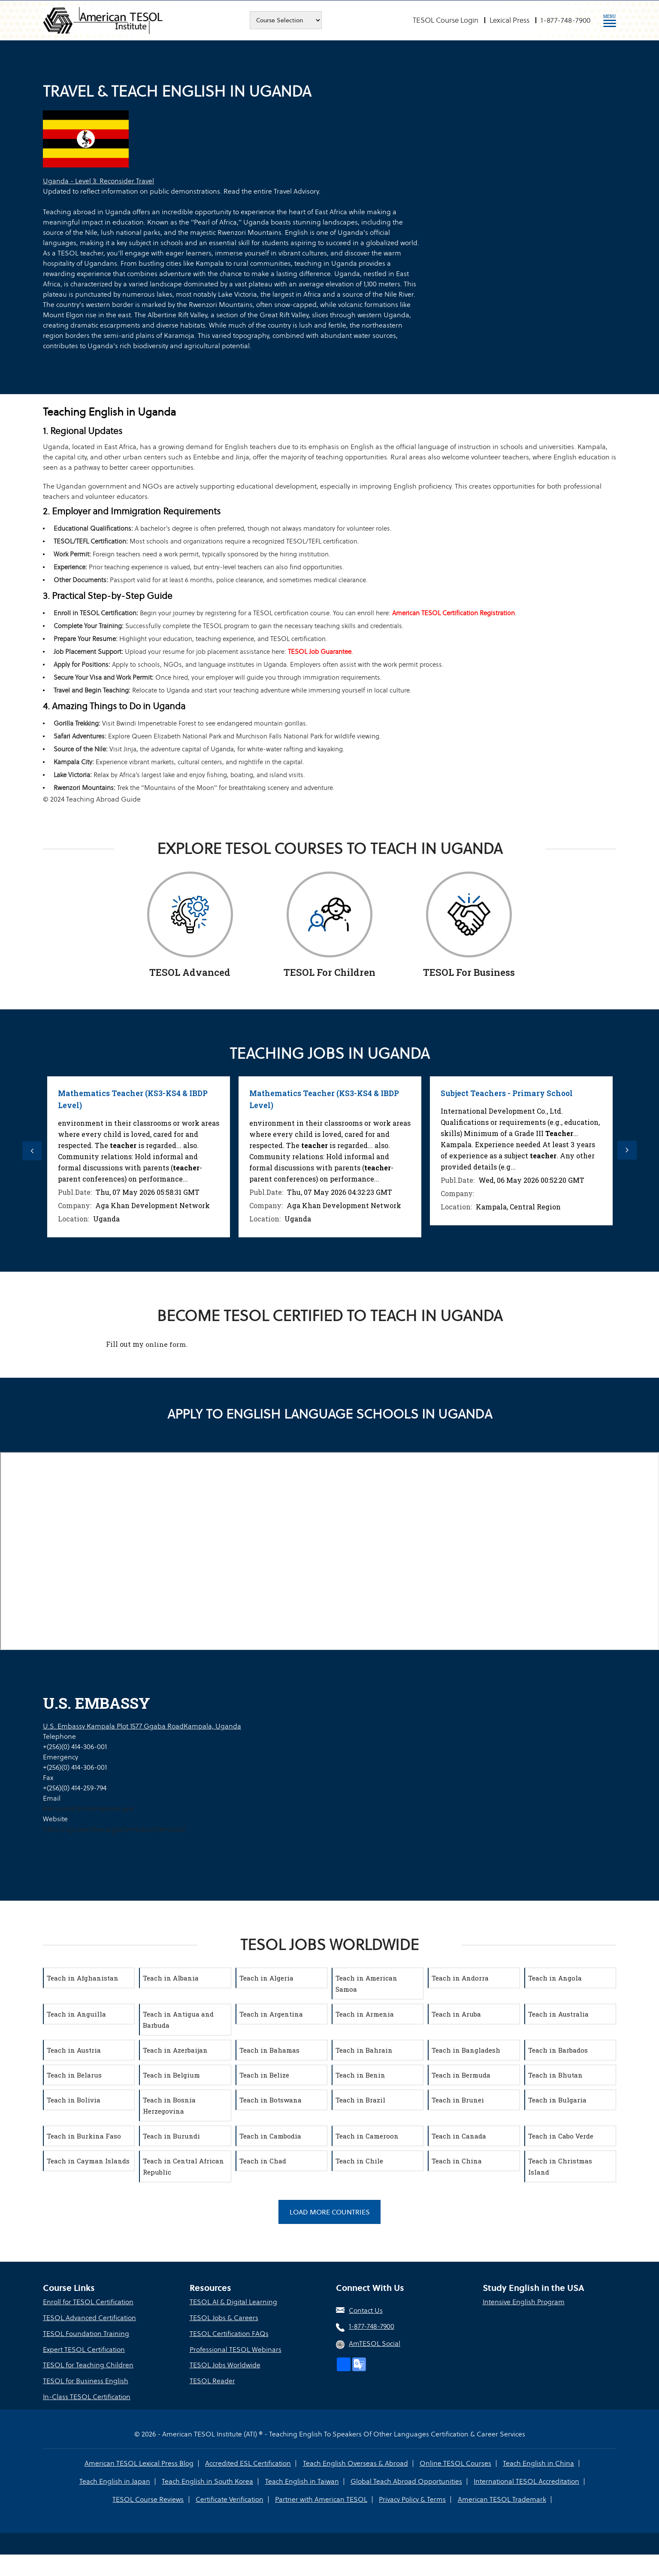 The image size is (659, 2576). What do you see at coordinates (366, 2014) in the screenshot?
I see `Teach in Armenia` at bounding box center [366, 2014].